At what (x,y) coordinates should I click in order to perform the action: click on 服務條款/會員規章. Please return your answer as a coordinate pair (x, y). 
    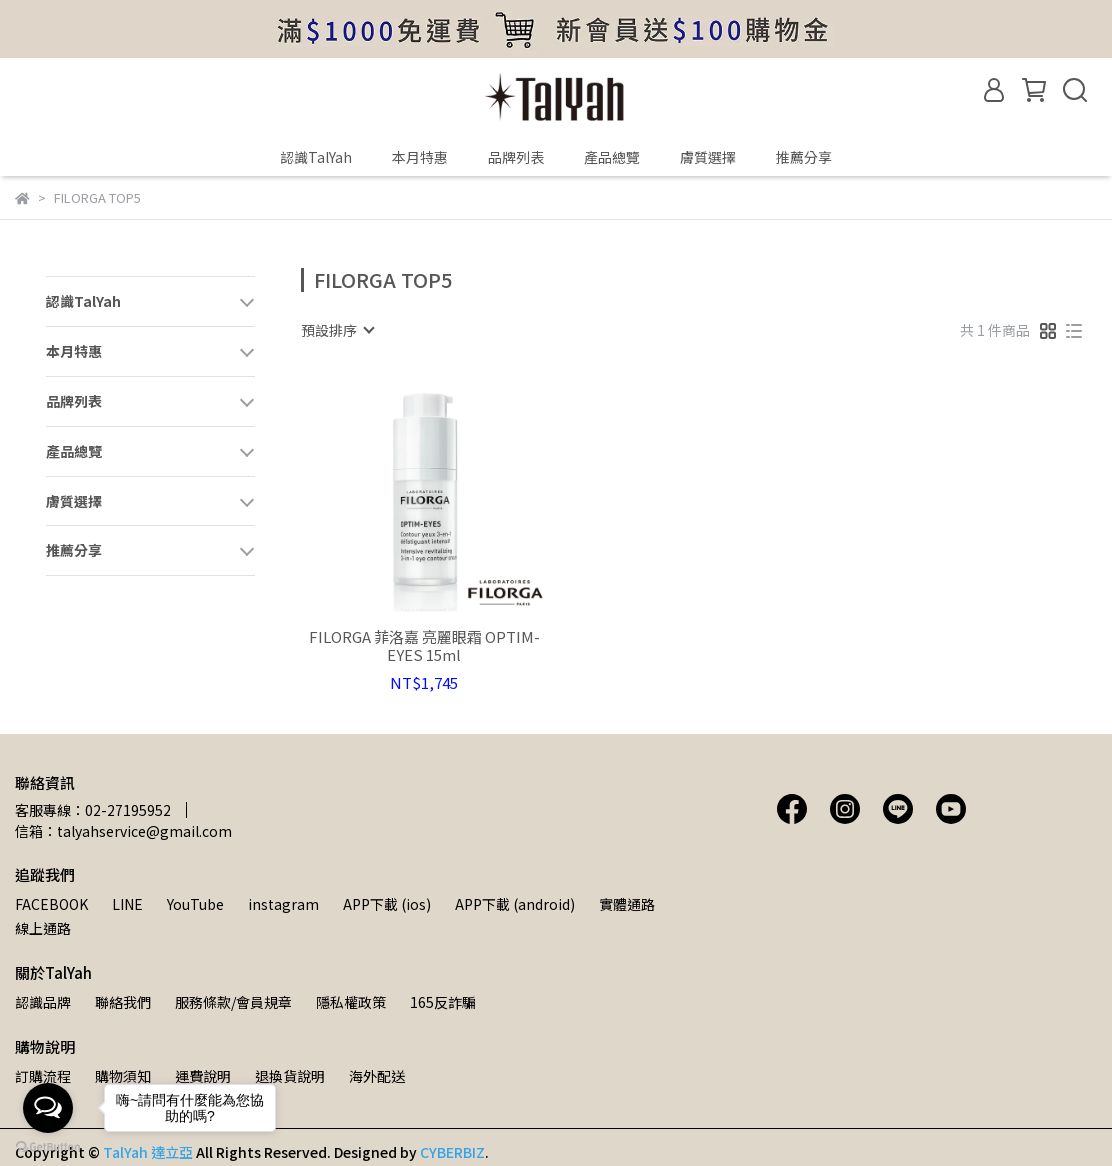
    Looking at the image, I should click on (233, 1002).